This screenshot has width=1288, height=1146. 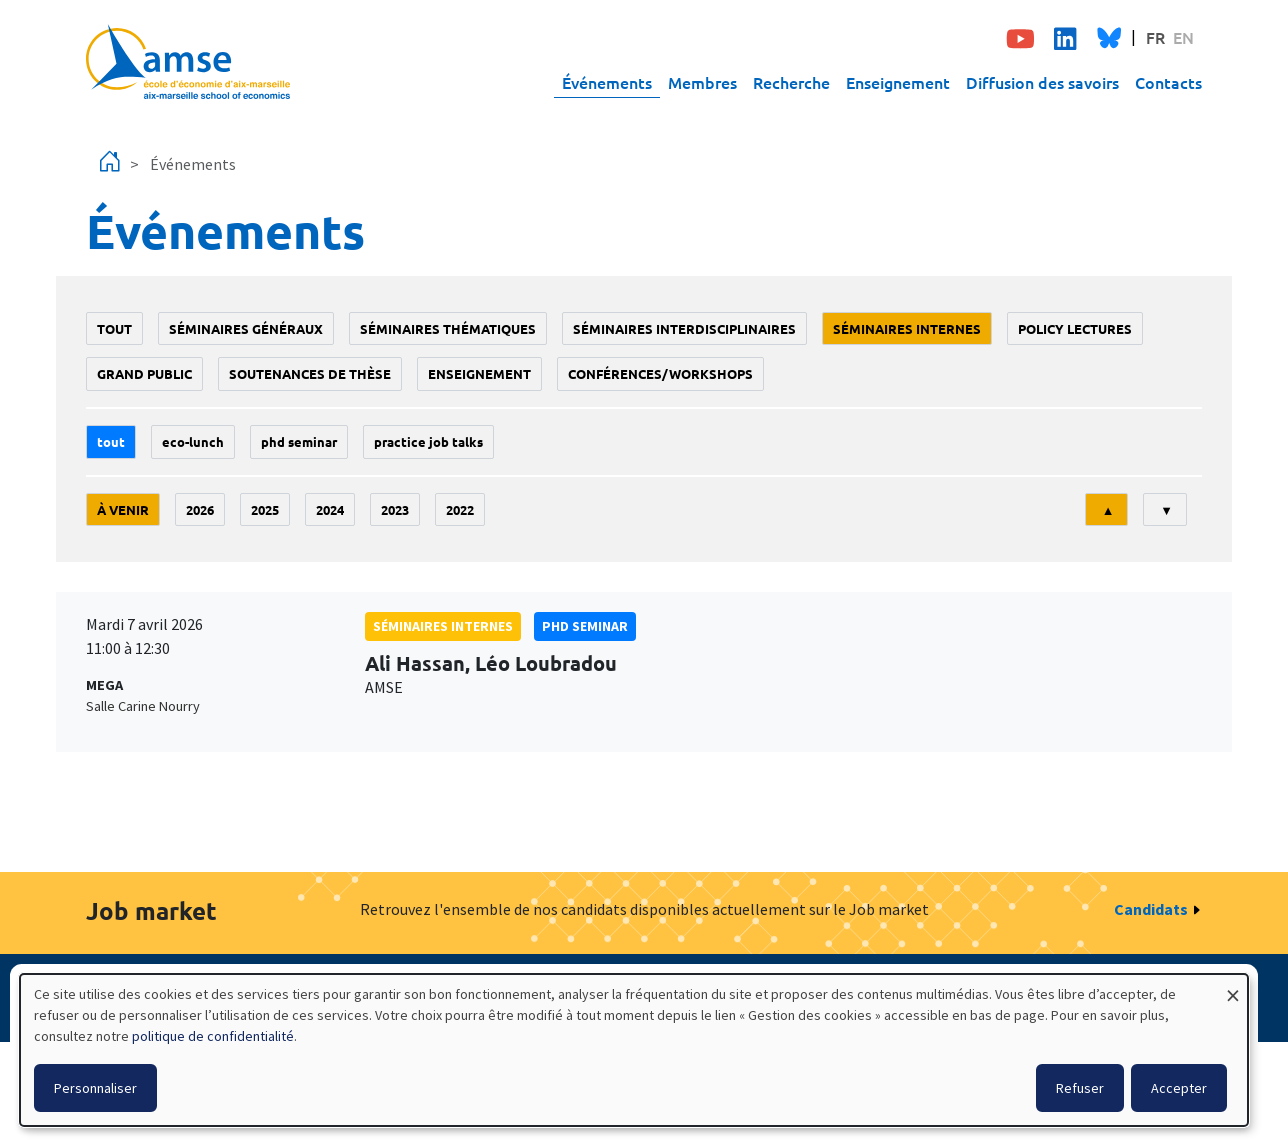 What do you see at coordinates (299, 441) in the screenshot?
I see `phd seminar` at bounding box center [299, 441].